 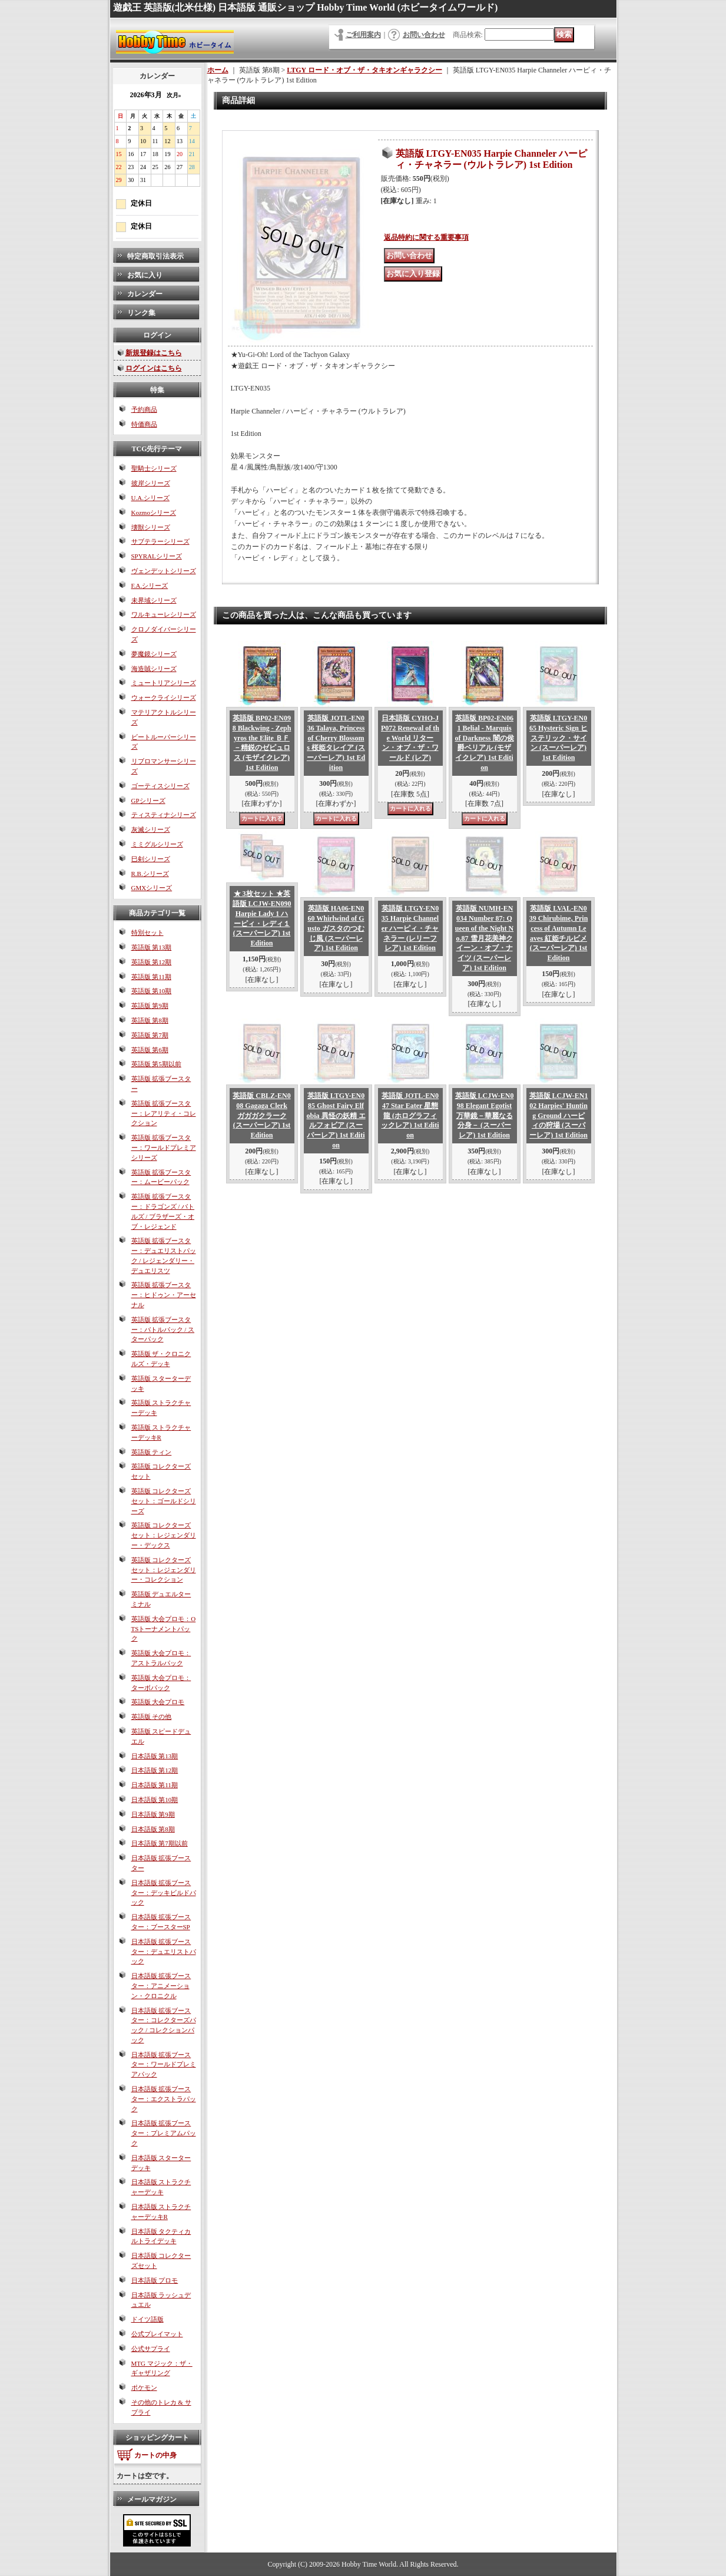 I want to click on Kozmoシリーズ, so click(x=153, y=512).